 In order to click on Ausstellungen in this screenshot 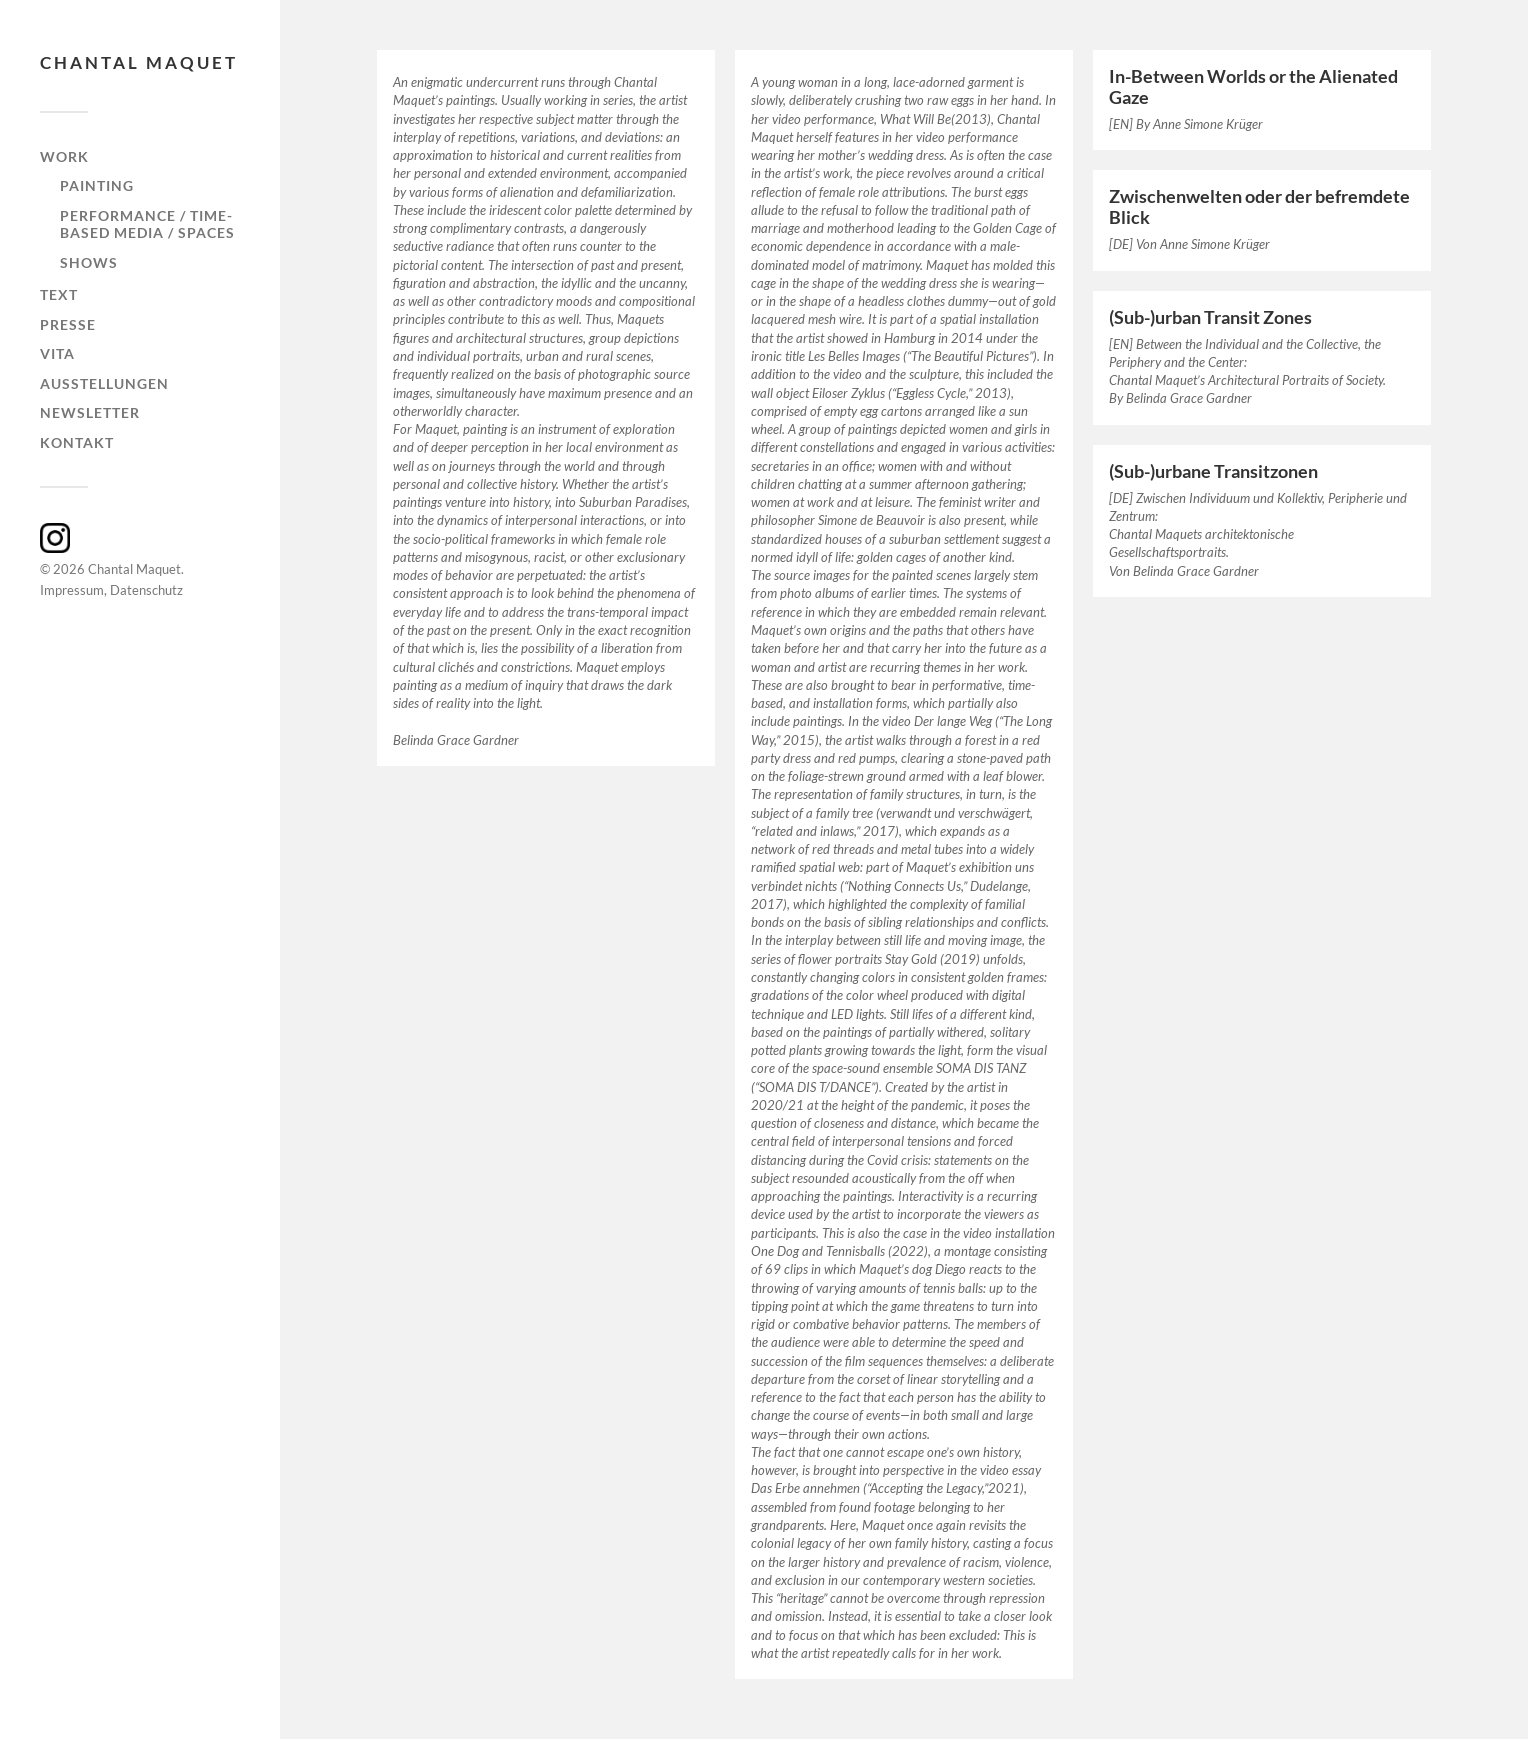, I will do `click(104, 383)`.